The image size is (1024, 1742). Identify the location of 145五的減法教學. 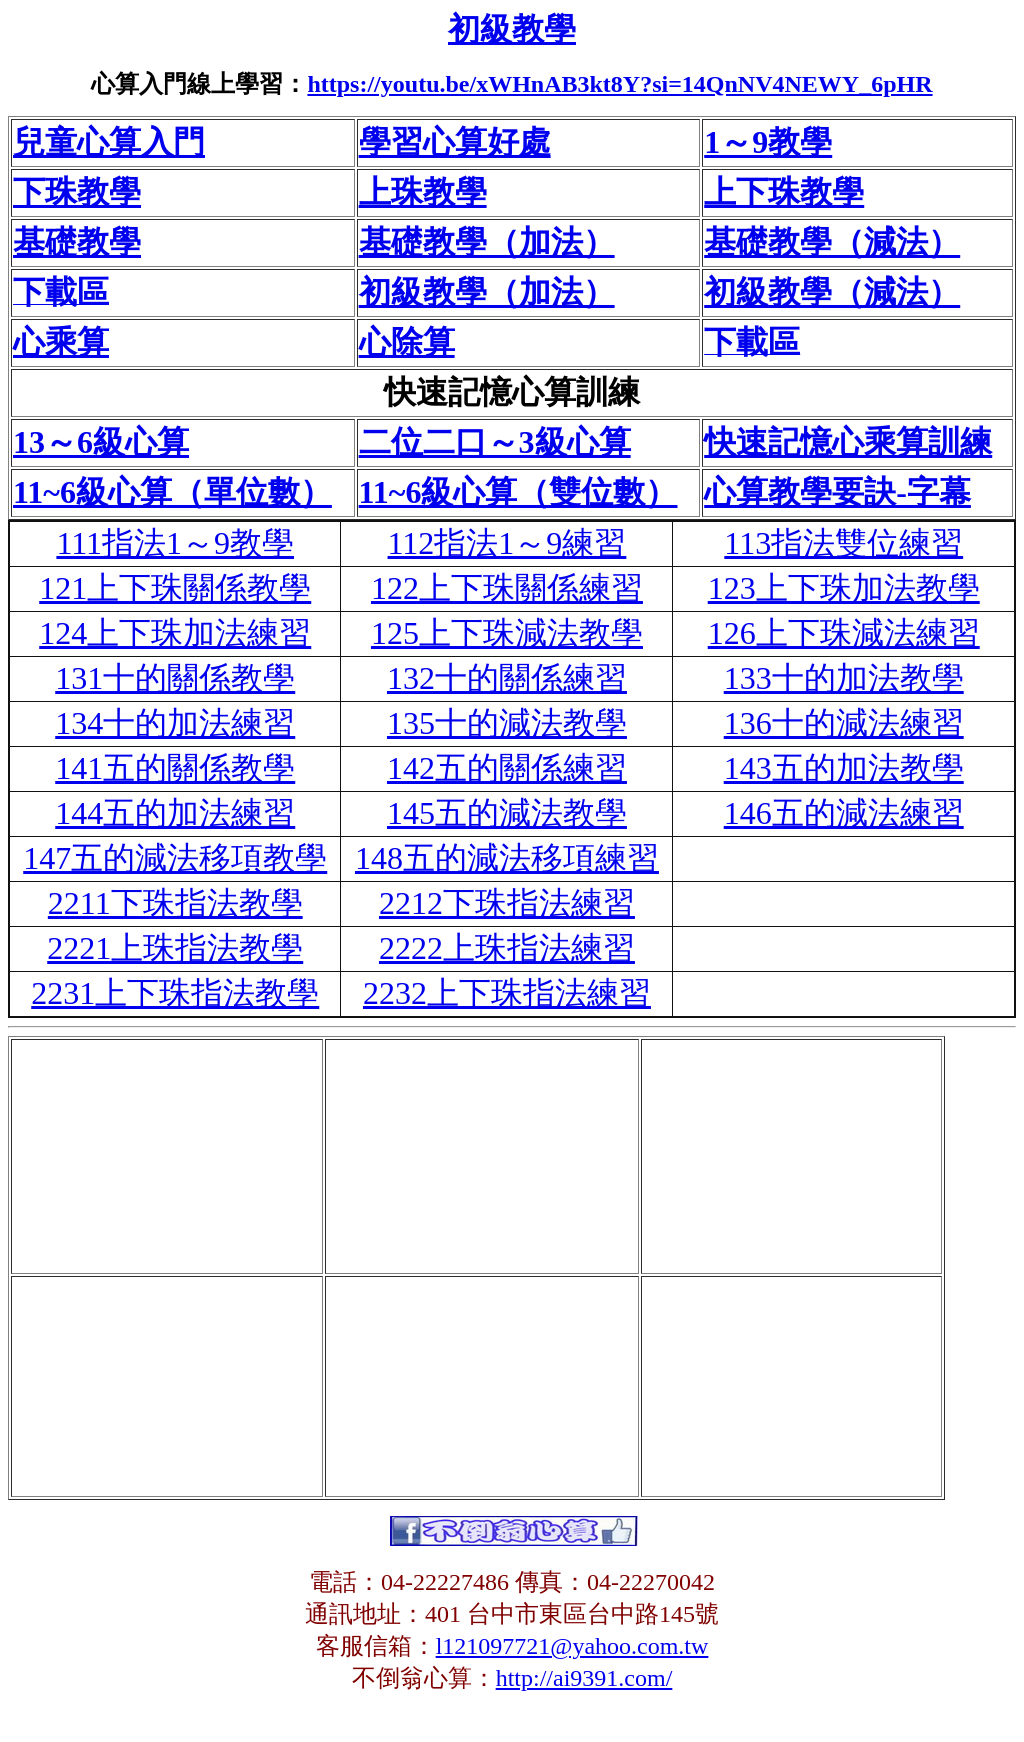
(507, 813).